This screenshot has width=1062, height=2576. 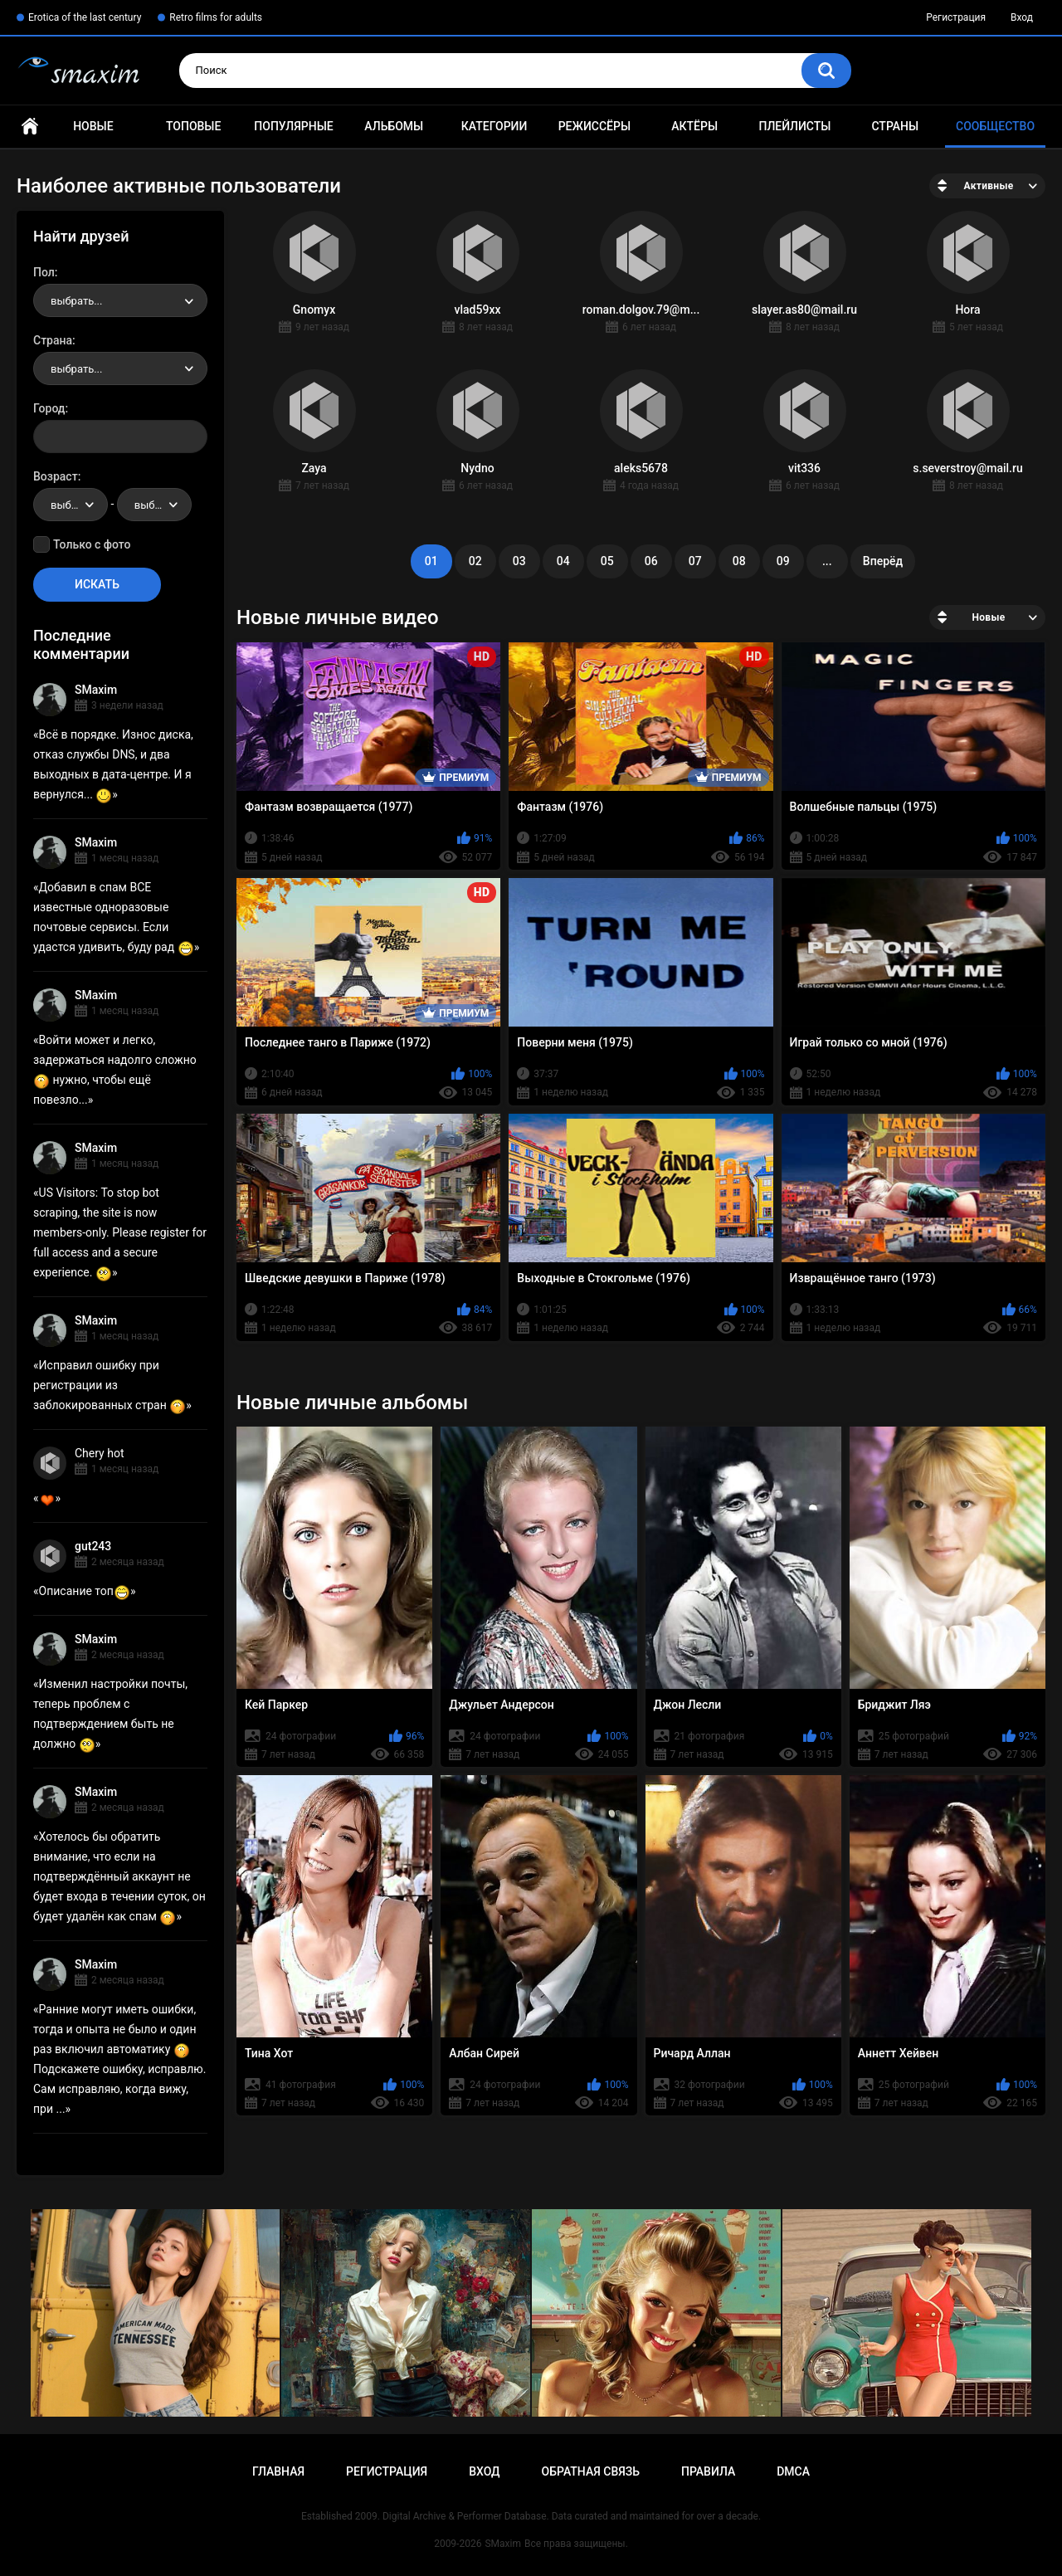 I want to click on Главная, so click(x=30, y=126).